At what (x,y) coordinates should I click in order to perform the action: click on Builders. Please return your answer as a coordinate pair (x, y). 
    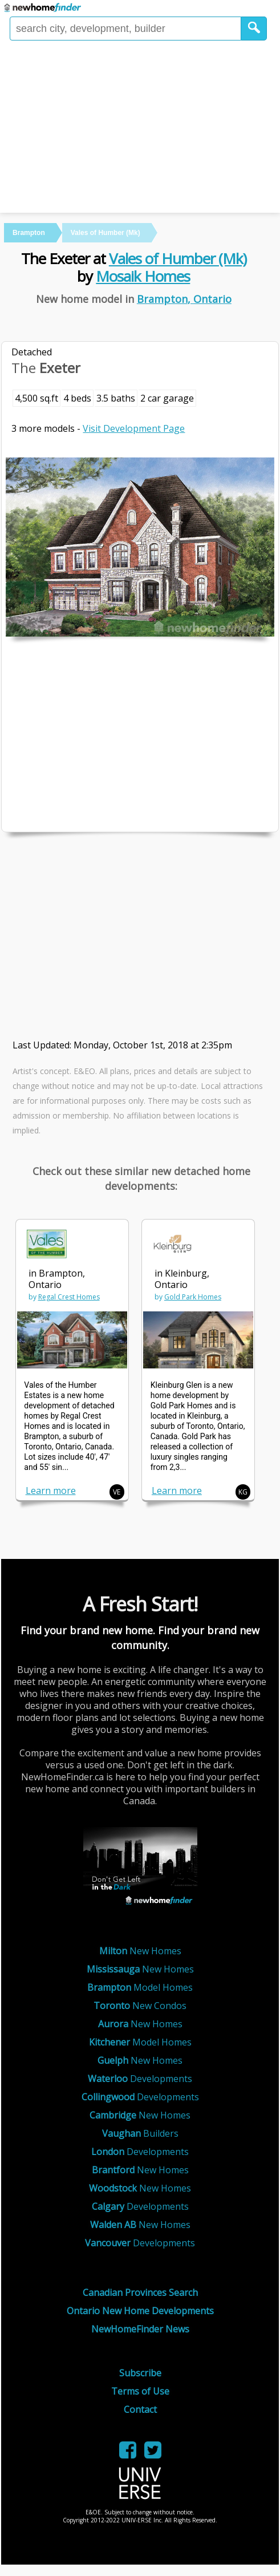
    Looking at the image, I should click on (140, 2133).